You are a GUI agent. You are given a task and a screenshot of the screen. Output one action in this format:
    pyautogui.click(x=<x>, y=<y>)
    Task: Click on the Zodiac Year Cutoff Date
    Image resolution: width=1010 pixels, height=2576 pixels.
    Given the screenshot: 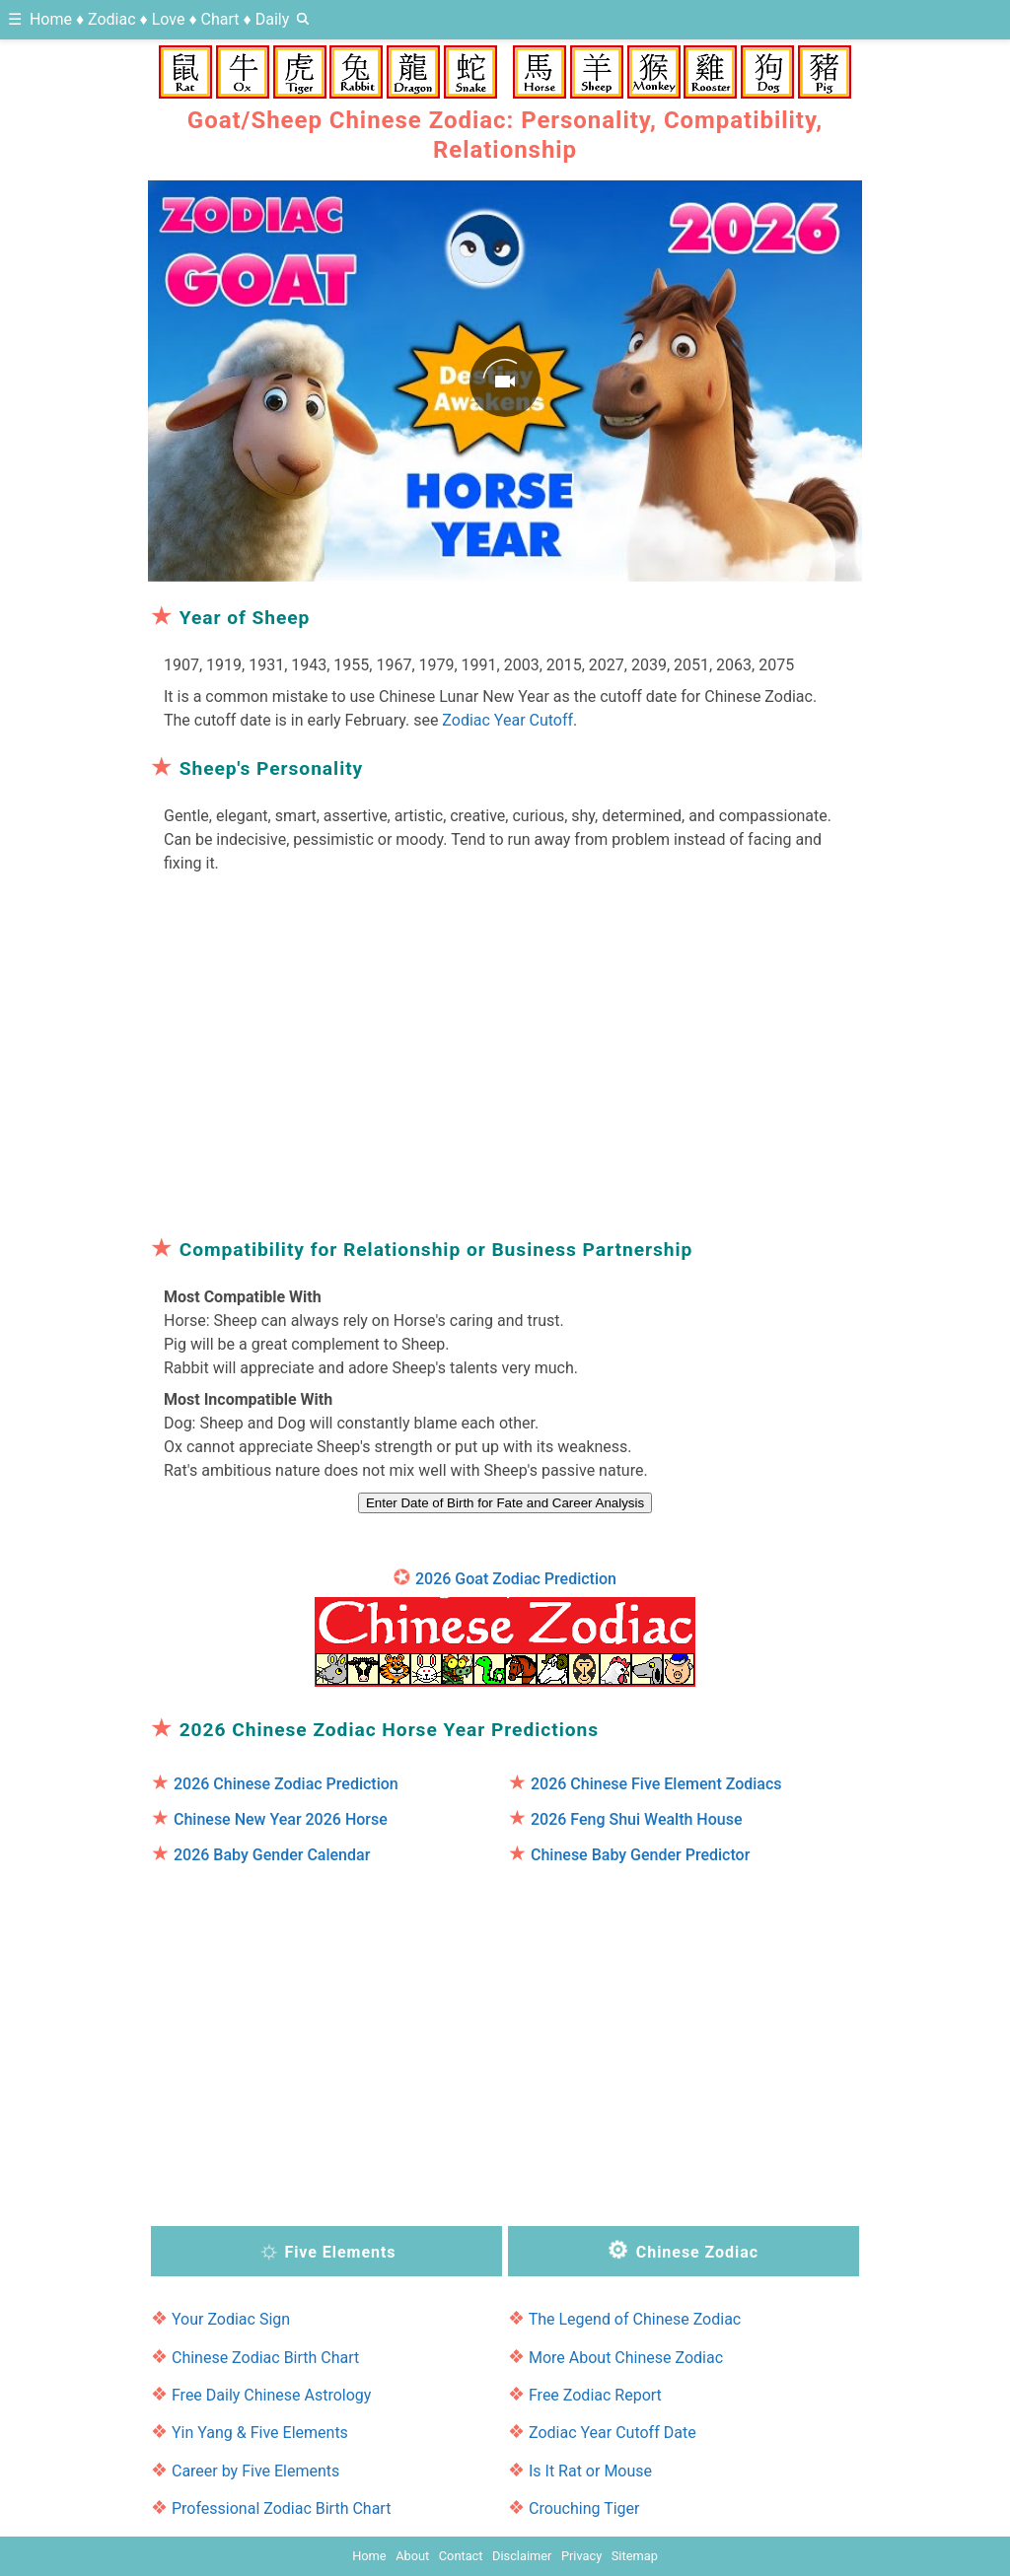 What is the action you would take?
    pyautogui.click(x=612, y=2432)
    